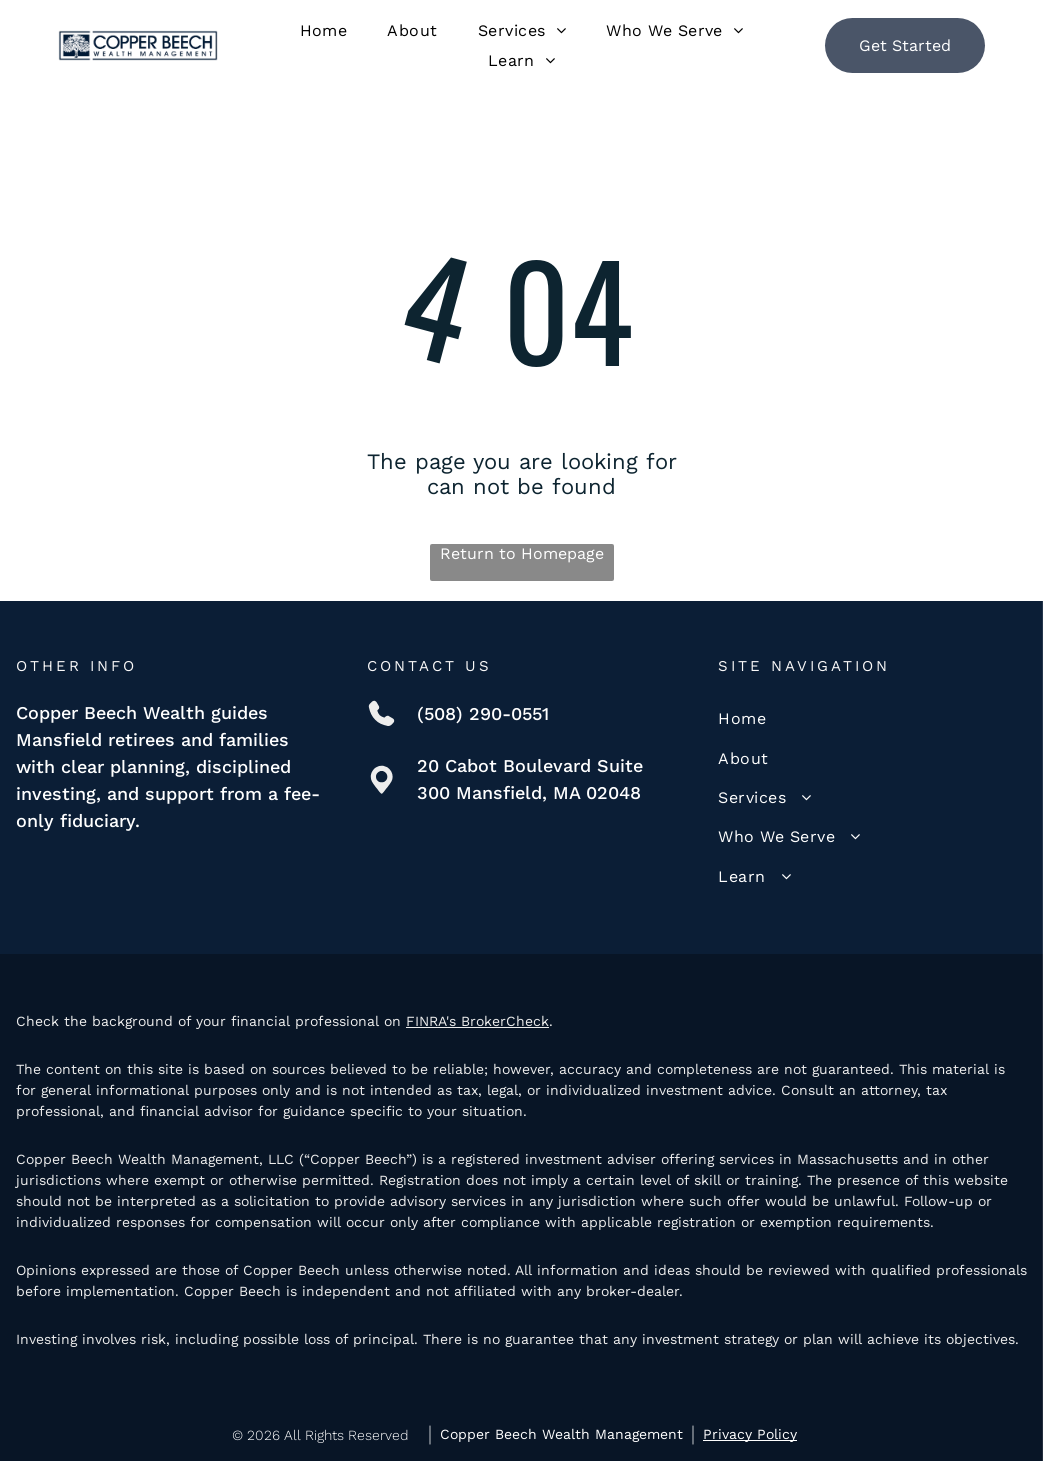 The height and width of the screenshot is (1461, 1043). What do you see at coordinates (477, 1021) in the screenshot?
I see `FINRA's BrokerCheck` at bounding box center [477, 1021].